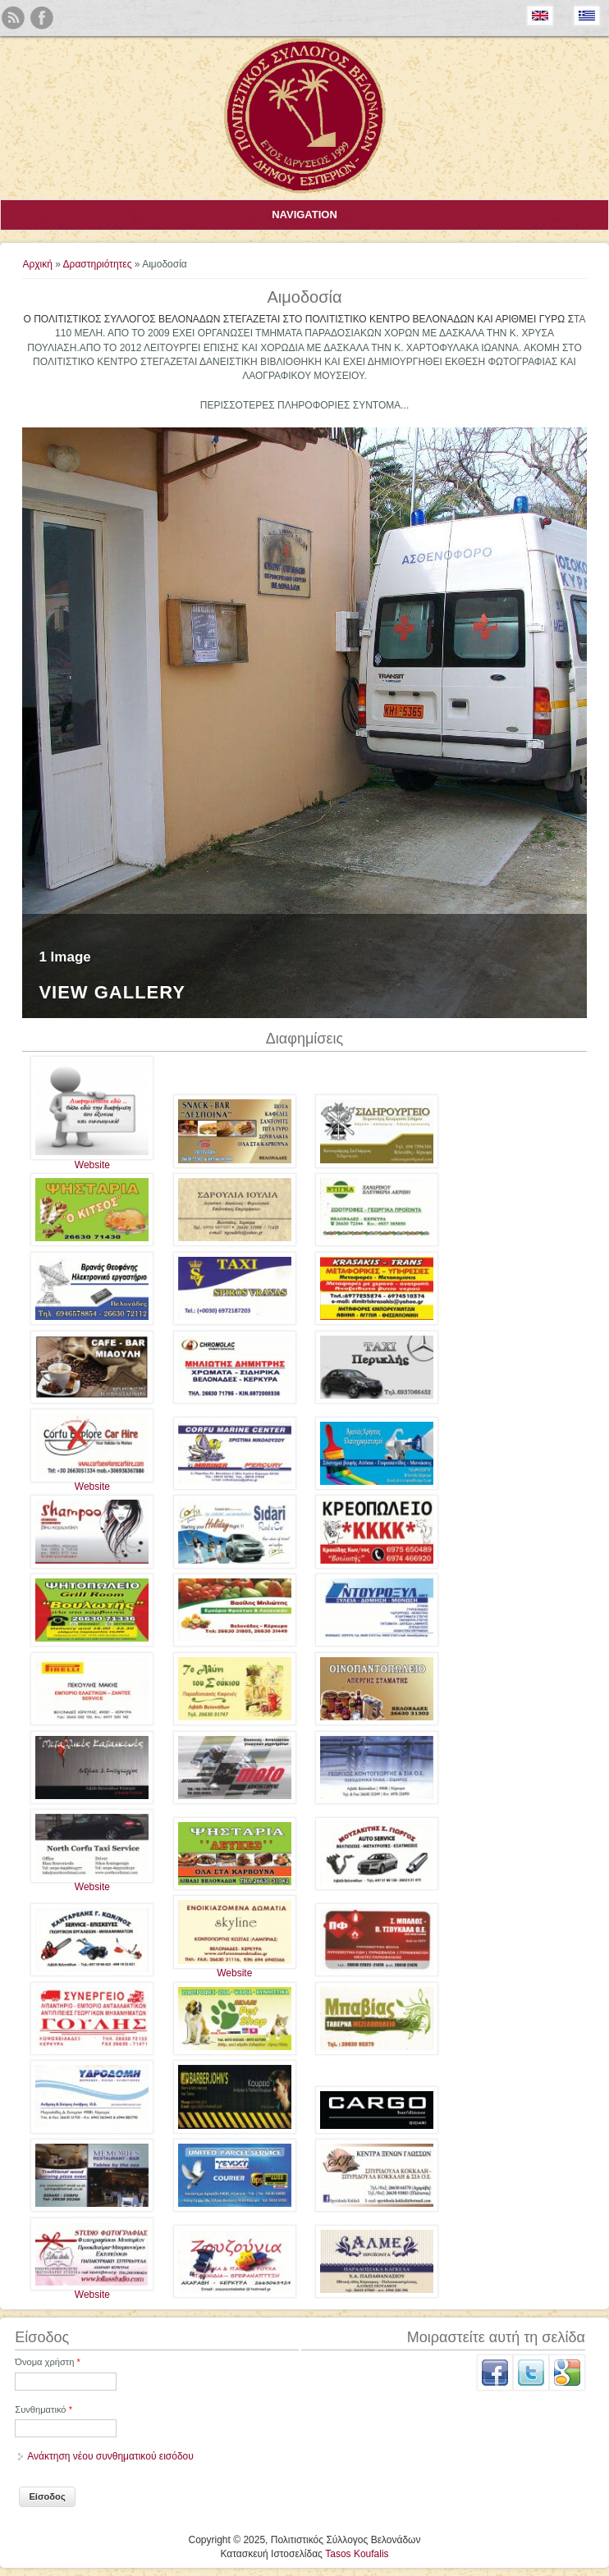 The width and height of the screenshot is (609, 2576). What do you see at coordinates (92, 1165) in the screenshot?
I see `Website` at bounding box center [92, 1165].